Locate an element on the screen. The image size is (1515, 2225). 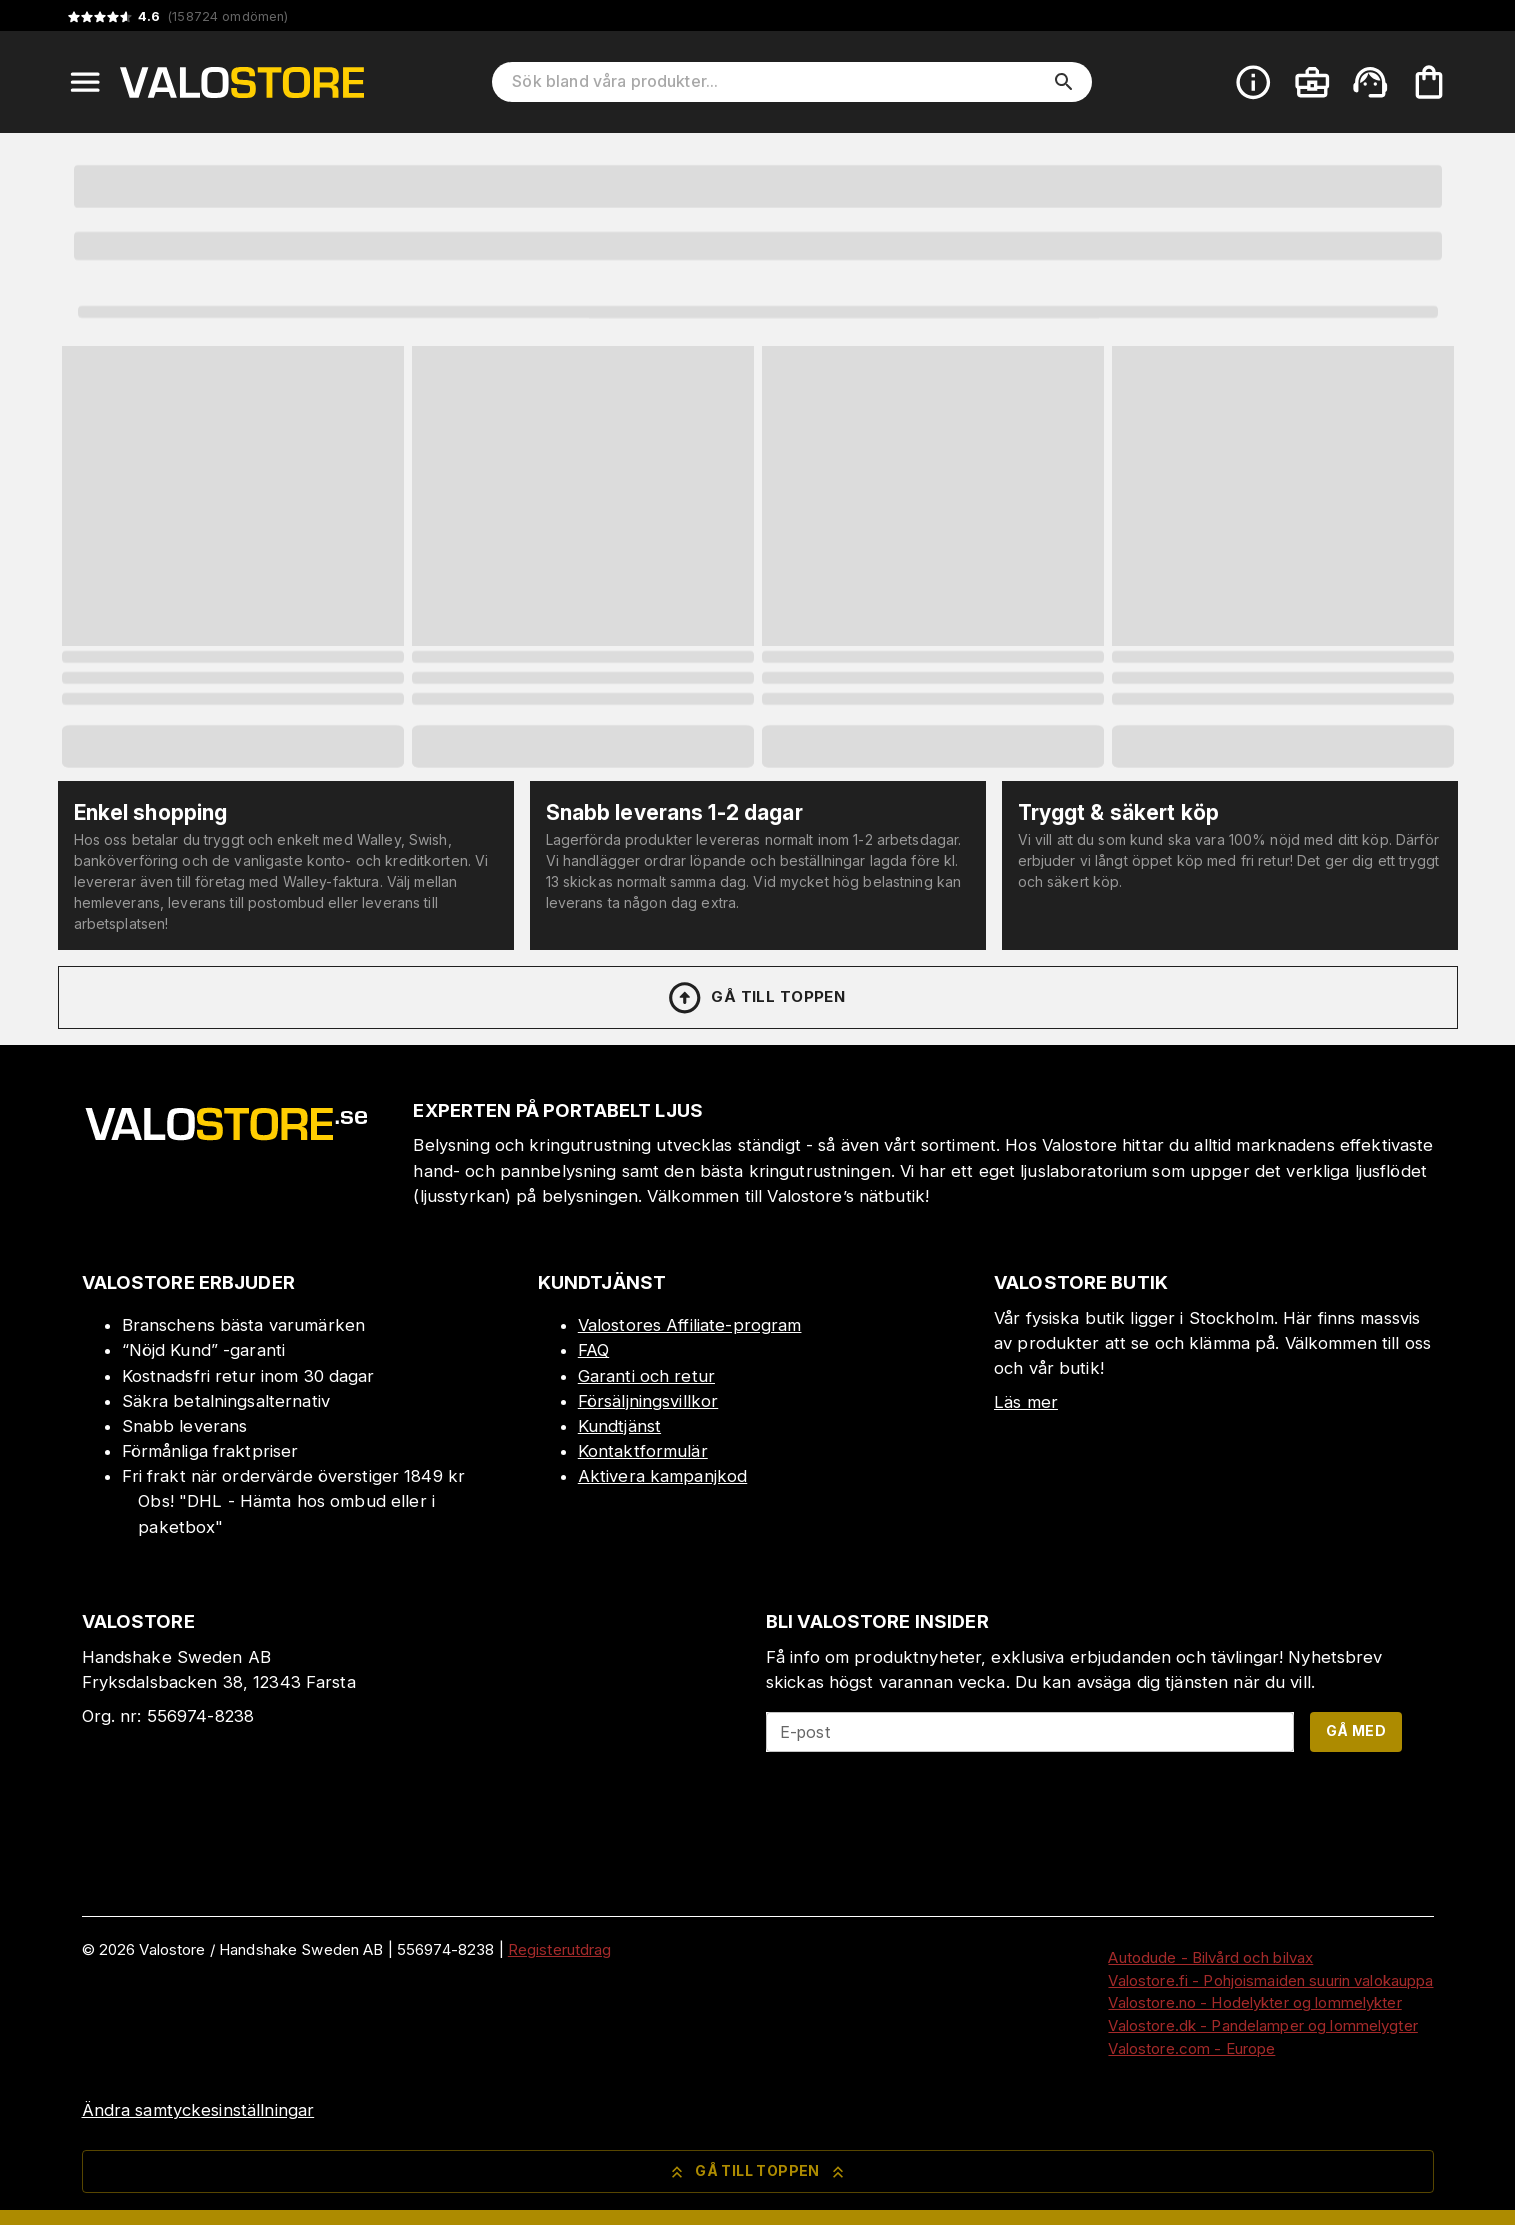
Valostore.no - Hodelykter og lommelykter is located at coordinates (1254, 2002).